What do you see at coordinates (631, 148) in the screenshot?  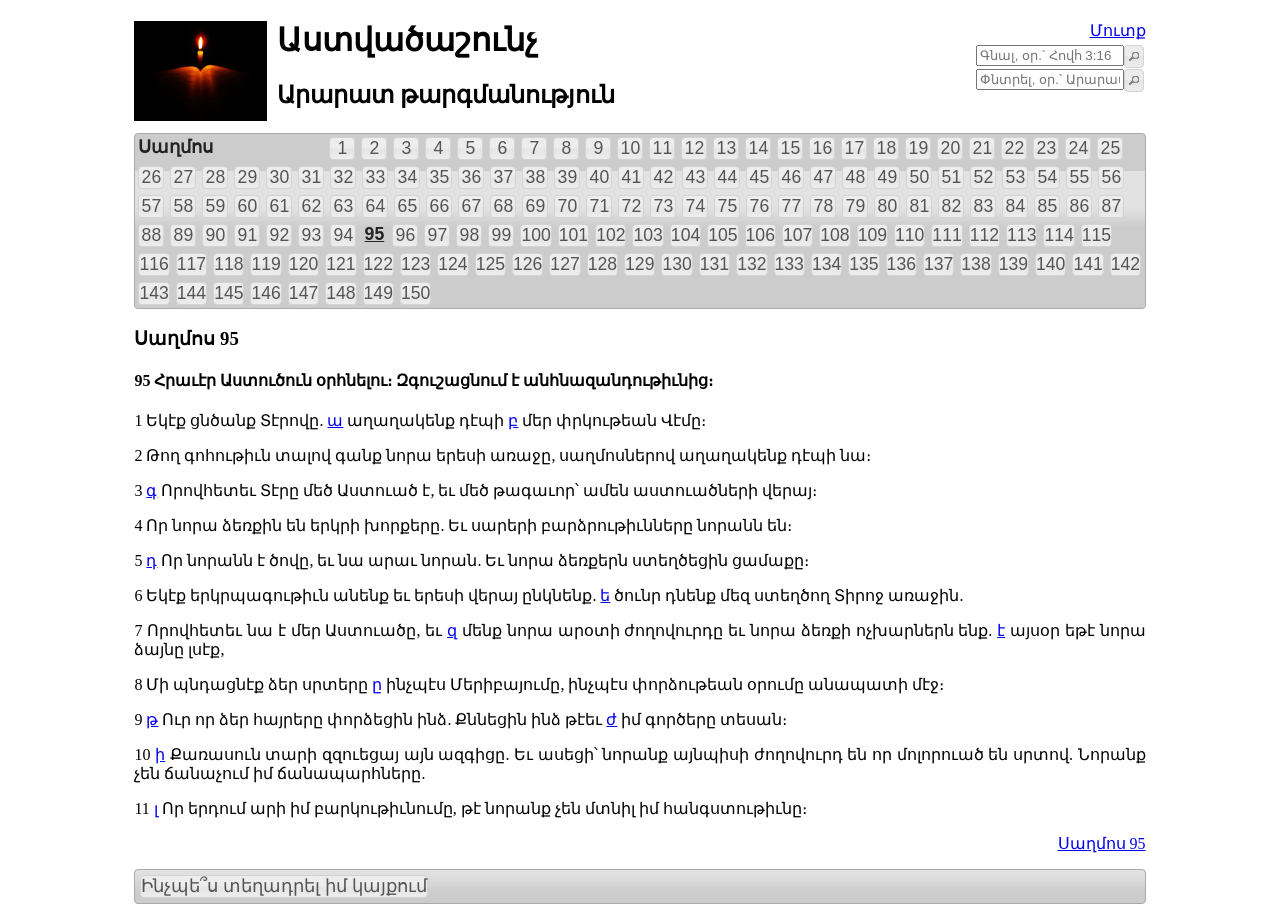 I see `10` at bounding box center [631, 148].